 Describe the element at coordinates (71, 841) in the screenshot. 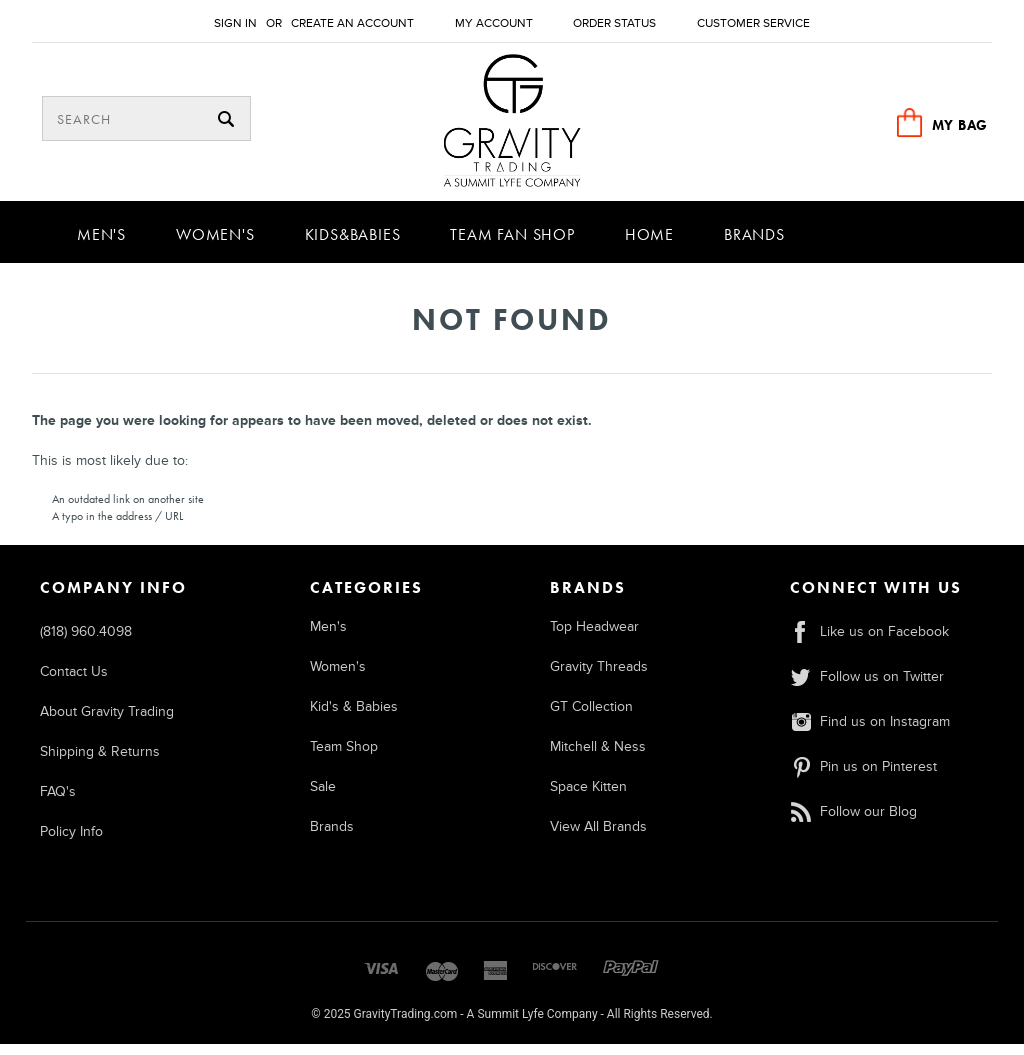

I see `Policy Info` at that location.